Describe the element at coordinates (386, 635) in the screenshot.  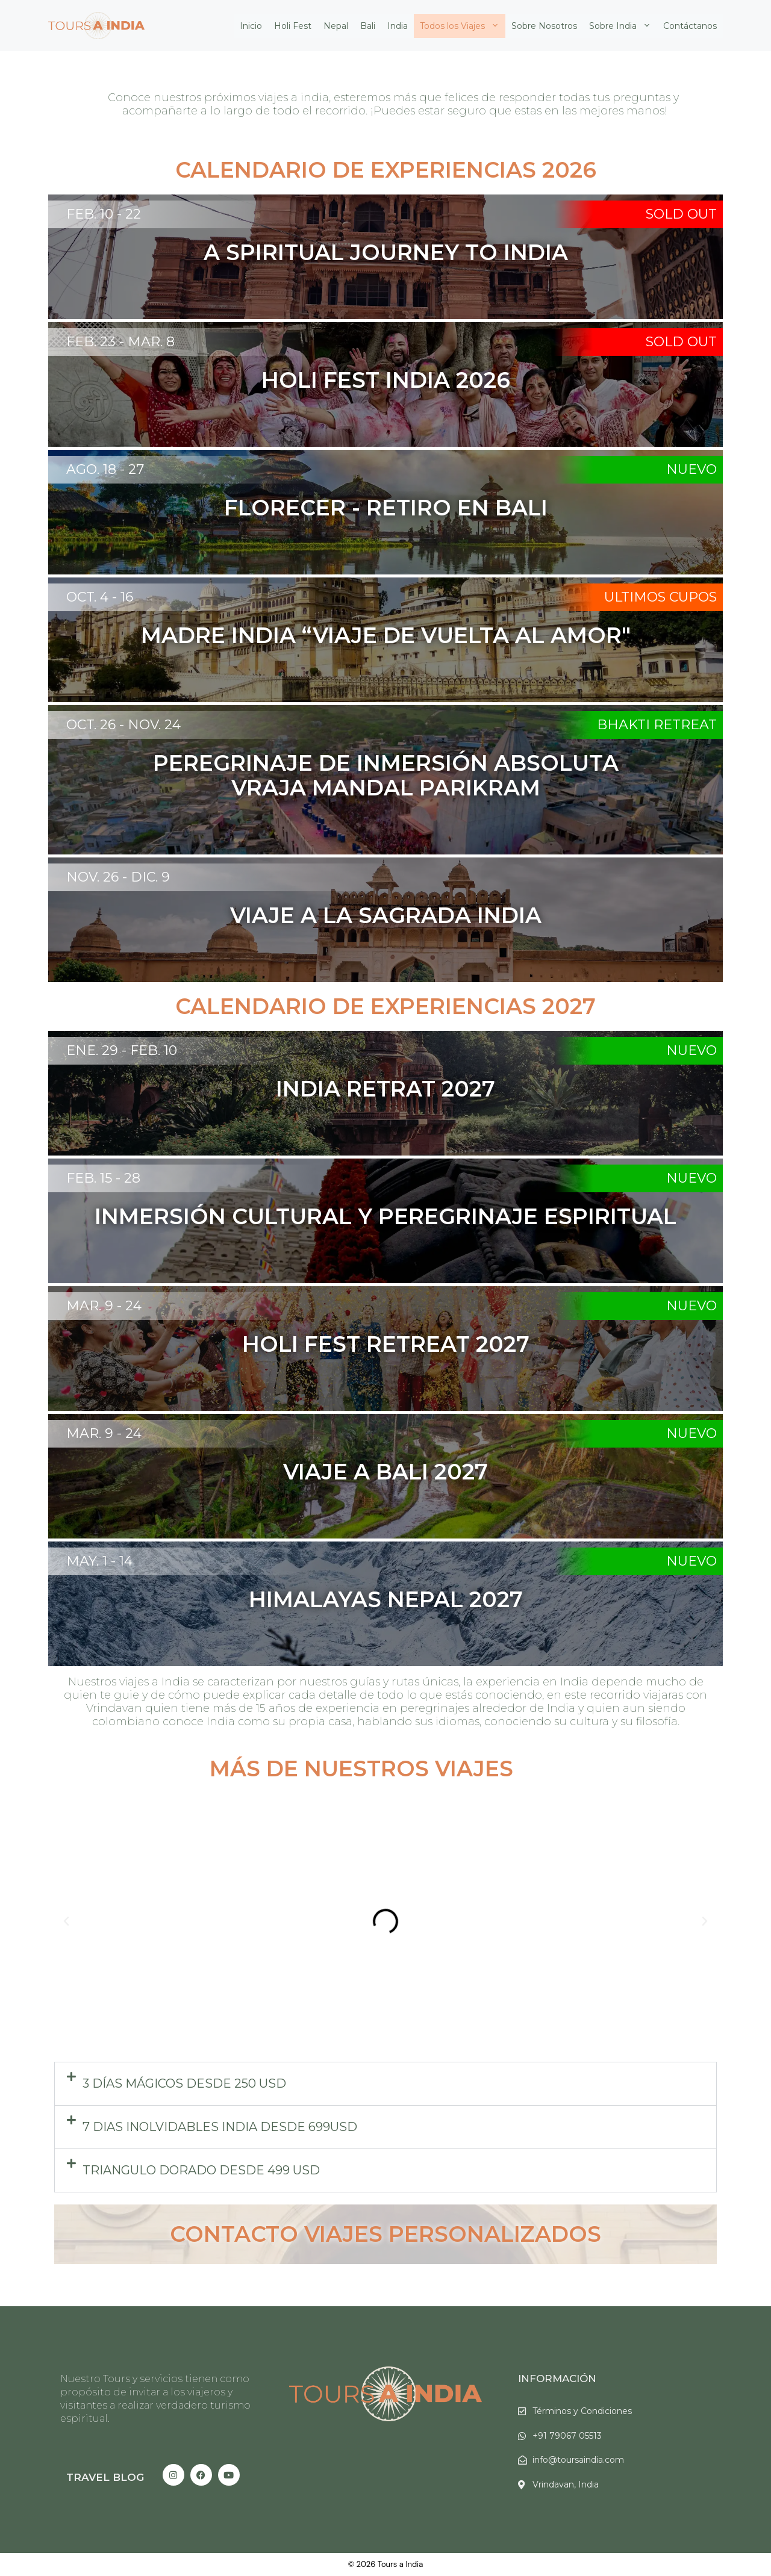
I see `Madre India “Viaje de vuelta al amor"` at that location.